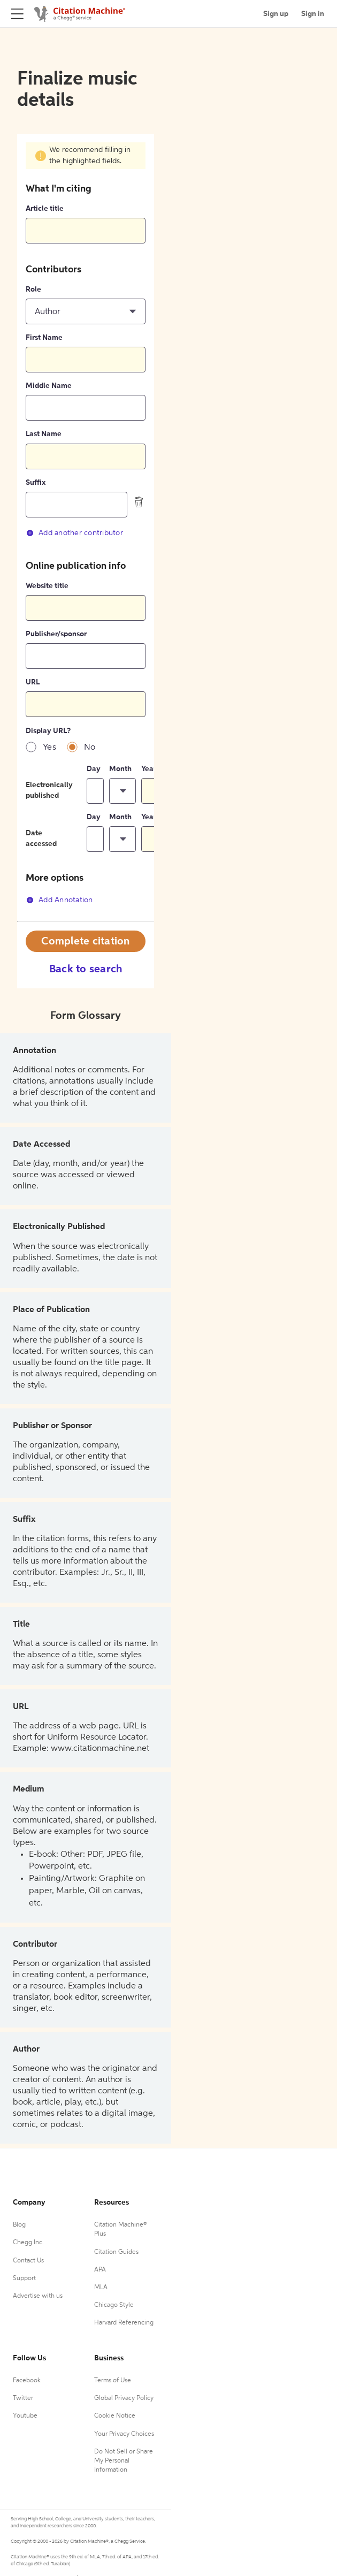 The width and height of the screenshot is (337, 2576). I want to click on Terms of Use, so click(112, 2380).